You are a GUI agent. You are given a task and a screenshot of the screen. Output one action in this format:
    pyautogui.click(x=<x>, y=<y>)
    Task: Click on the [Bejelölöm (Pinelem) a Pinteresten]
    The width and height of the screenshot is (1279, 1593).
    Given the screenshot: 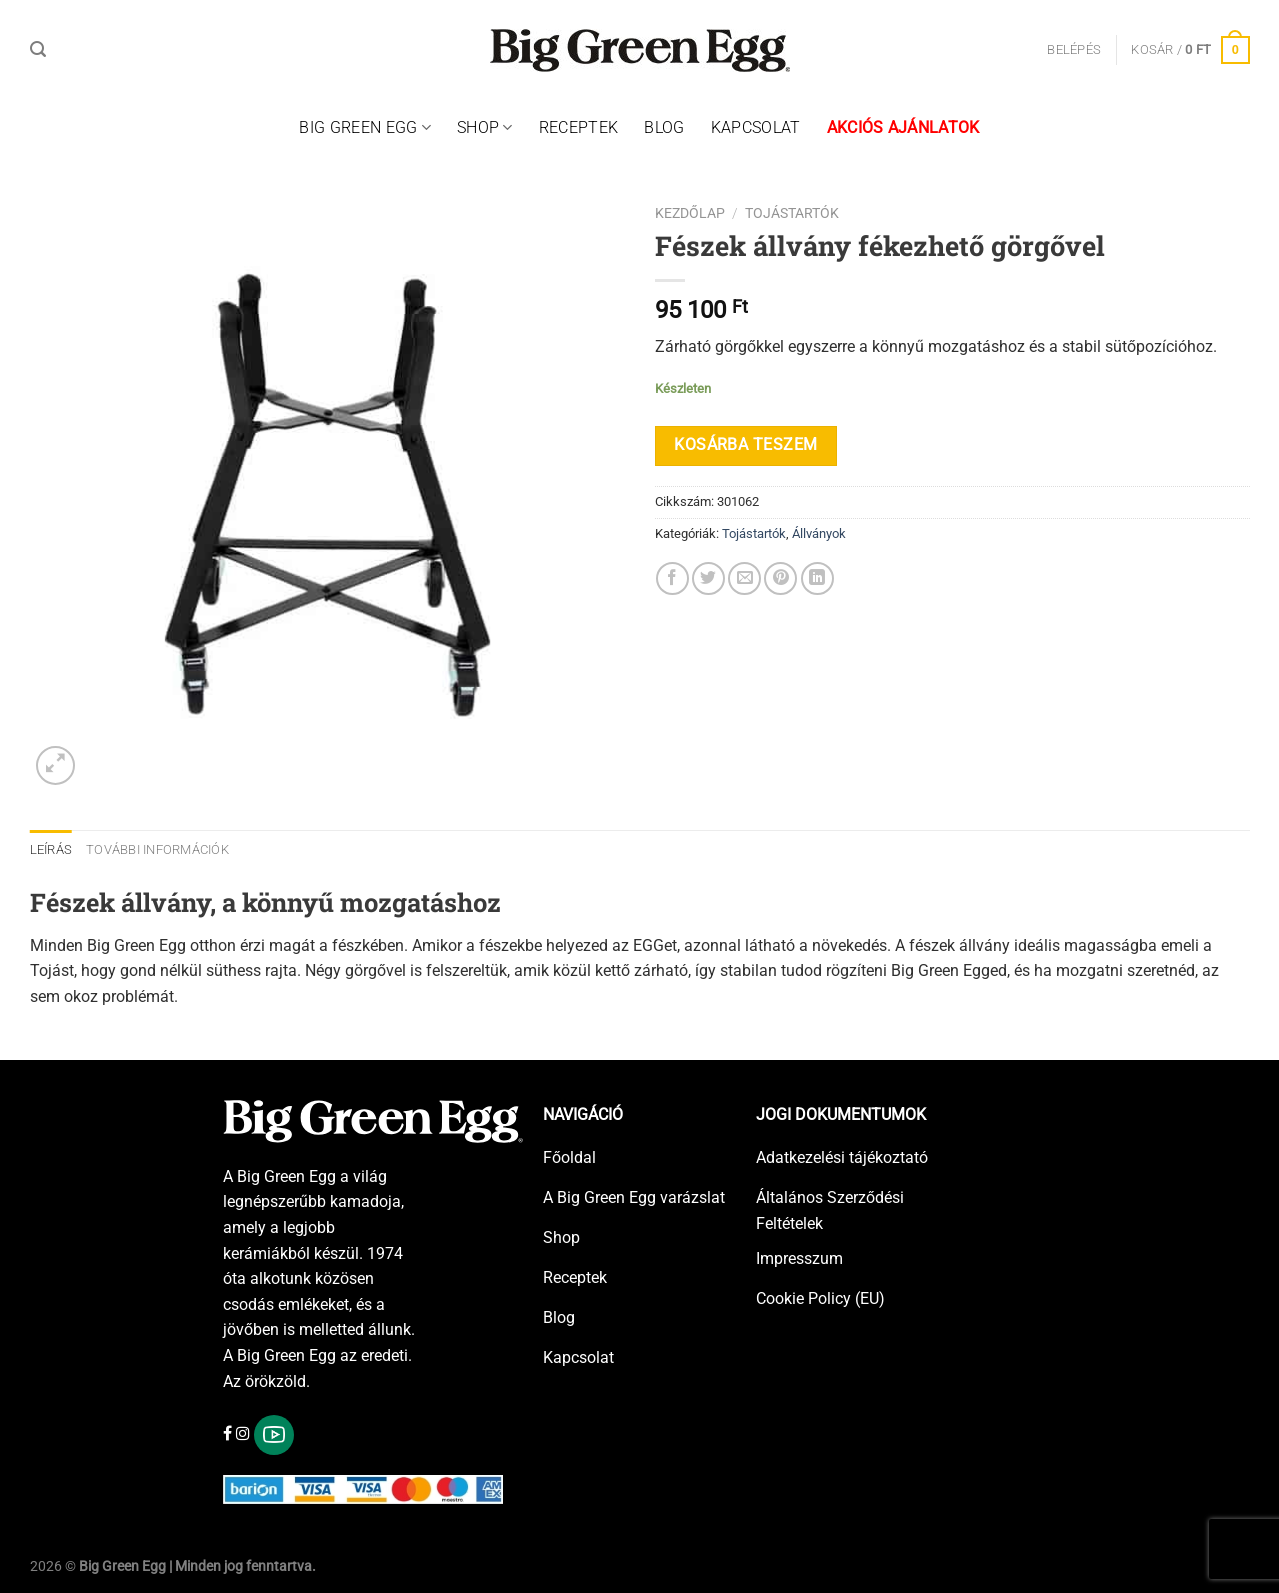 What is the action you would take?
    pyautogui.click(x=780, y=578)
    